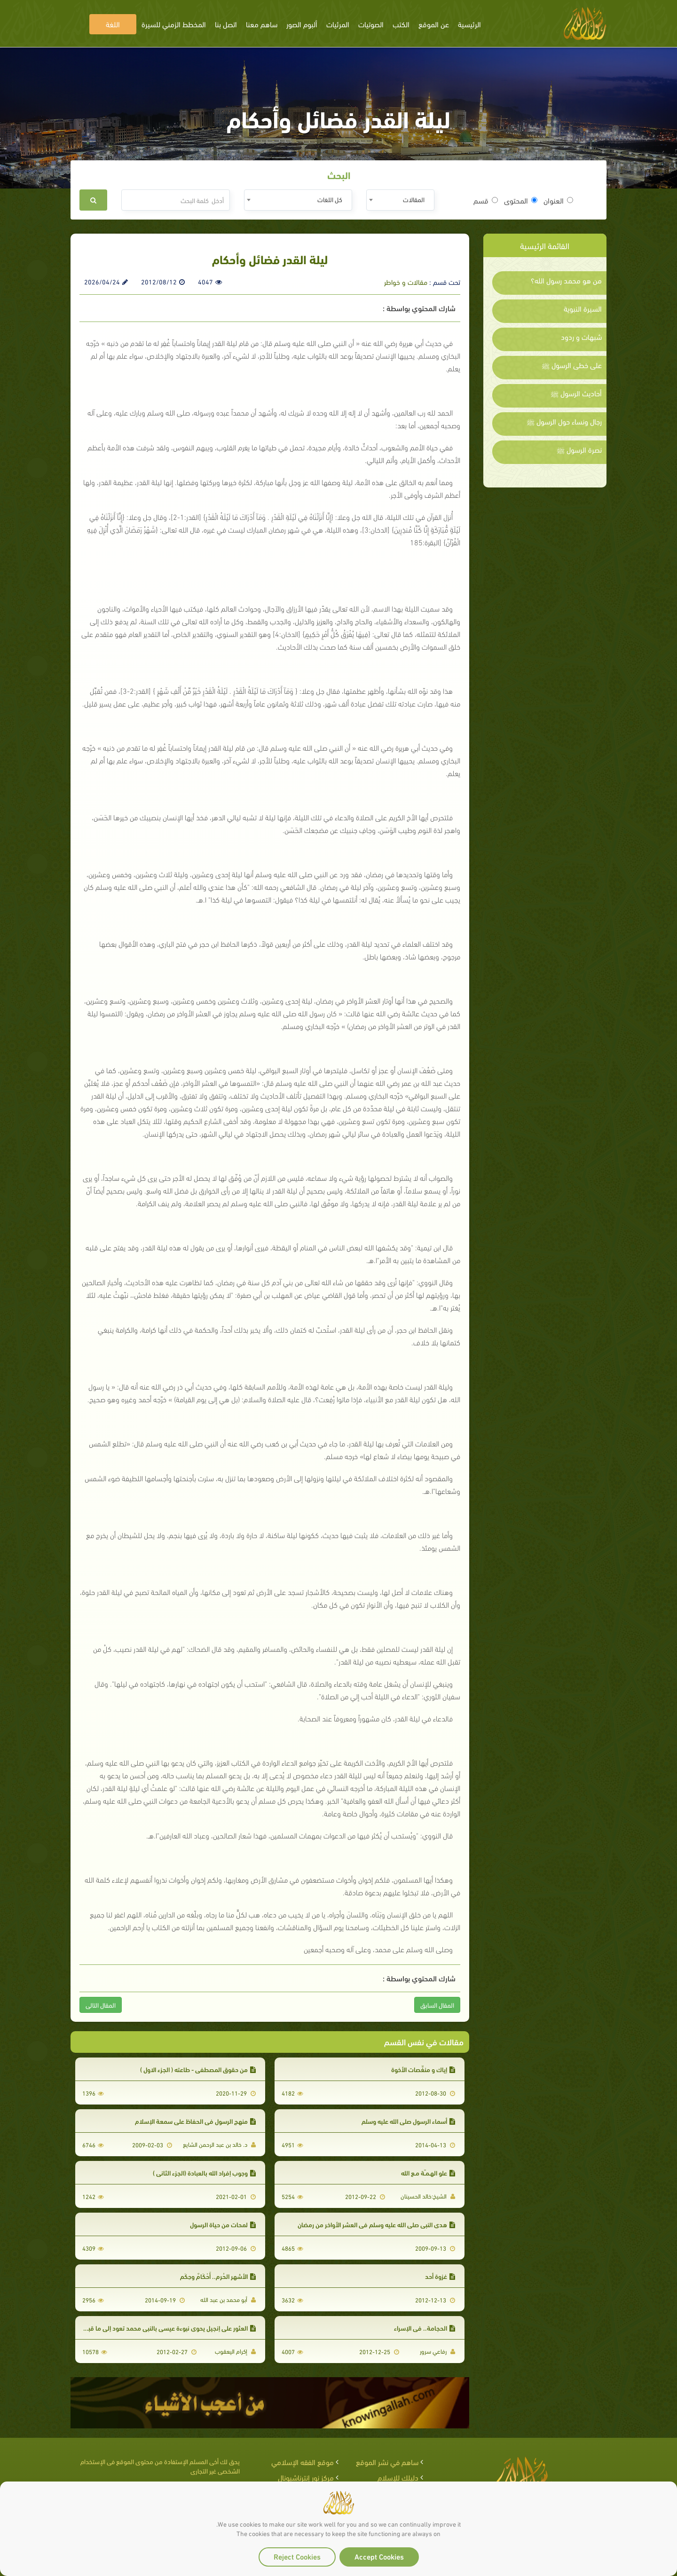 The height and width of the screenshot is (2576, 677). Describe the element at coordinates (302, 2461) in the screenshot. I see `موقع الفقه الإسلامي` at that location.